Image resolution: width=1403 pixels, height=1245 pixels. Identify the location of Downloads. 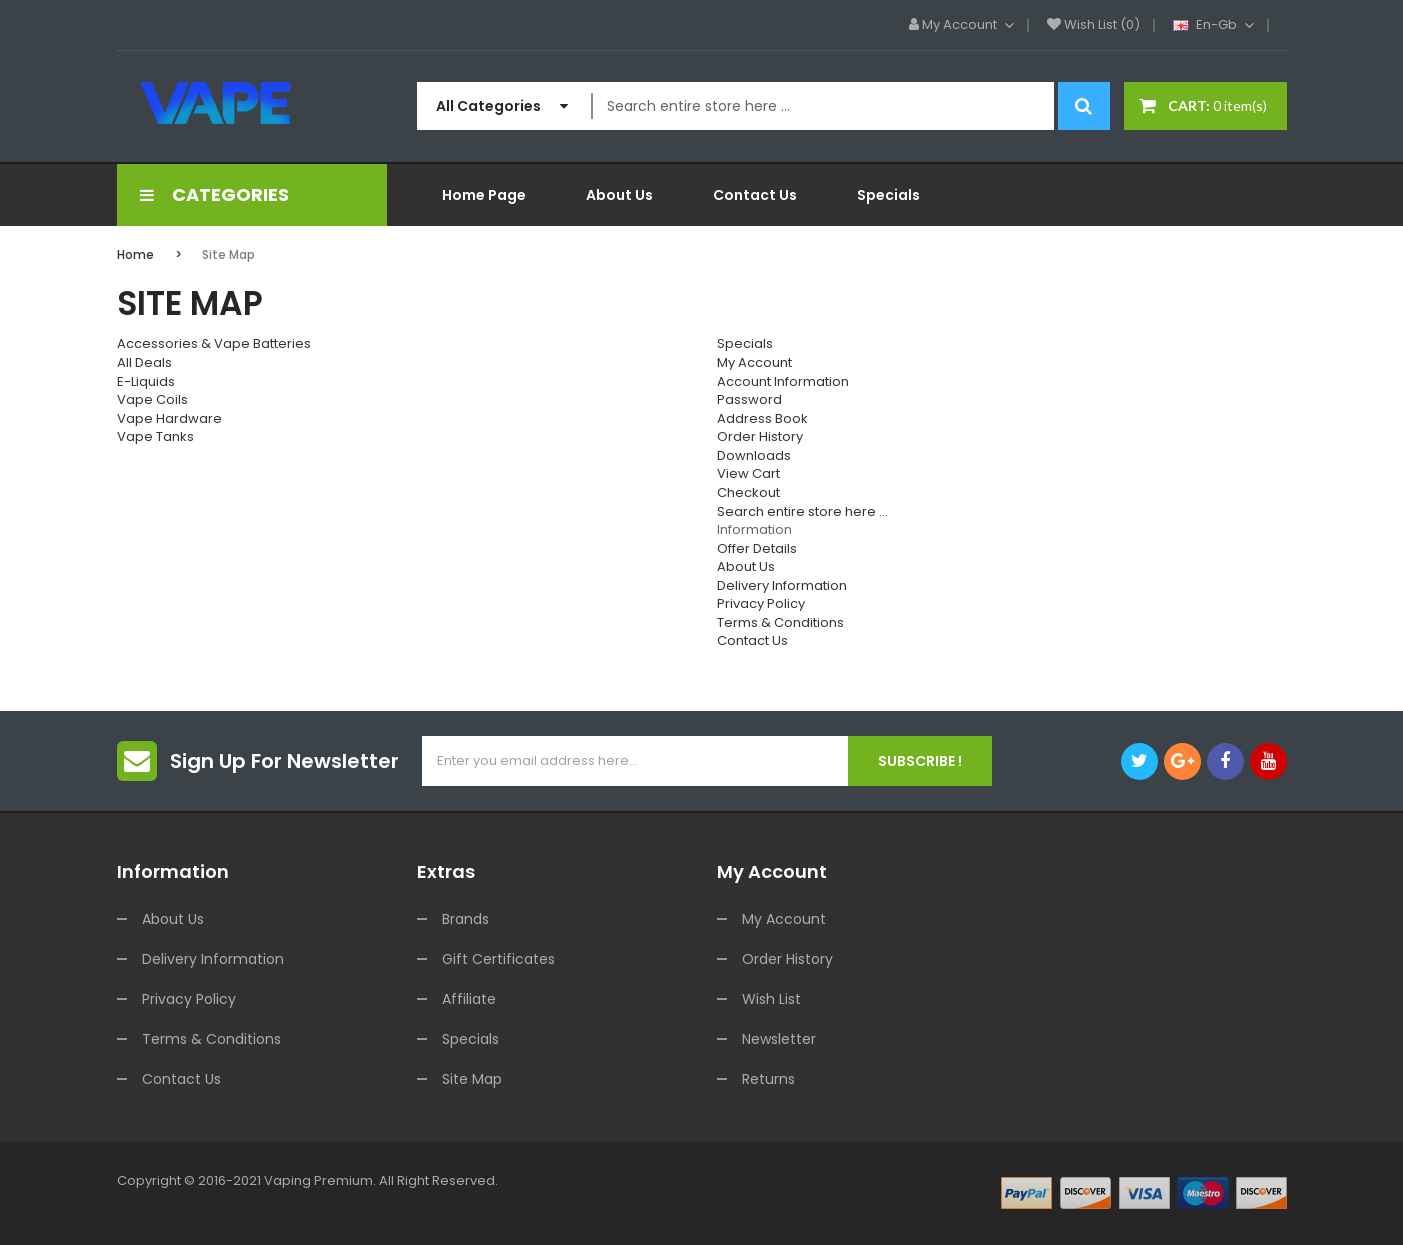
(754, 455).